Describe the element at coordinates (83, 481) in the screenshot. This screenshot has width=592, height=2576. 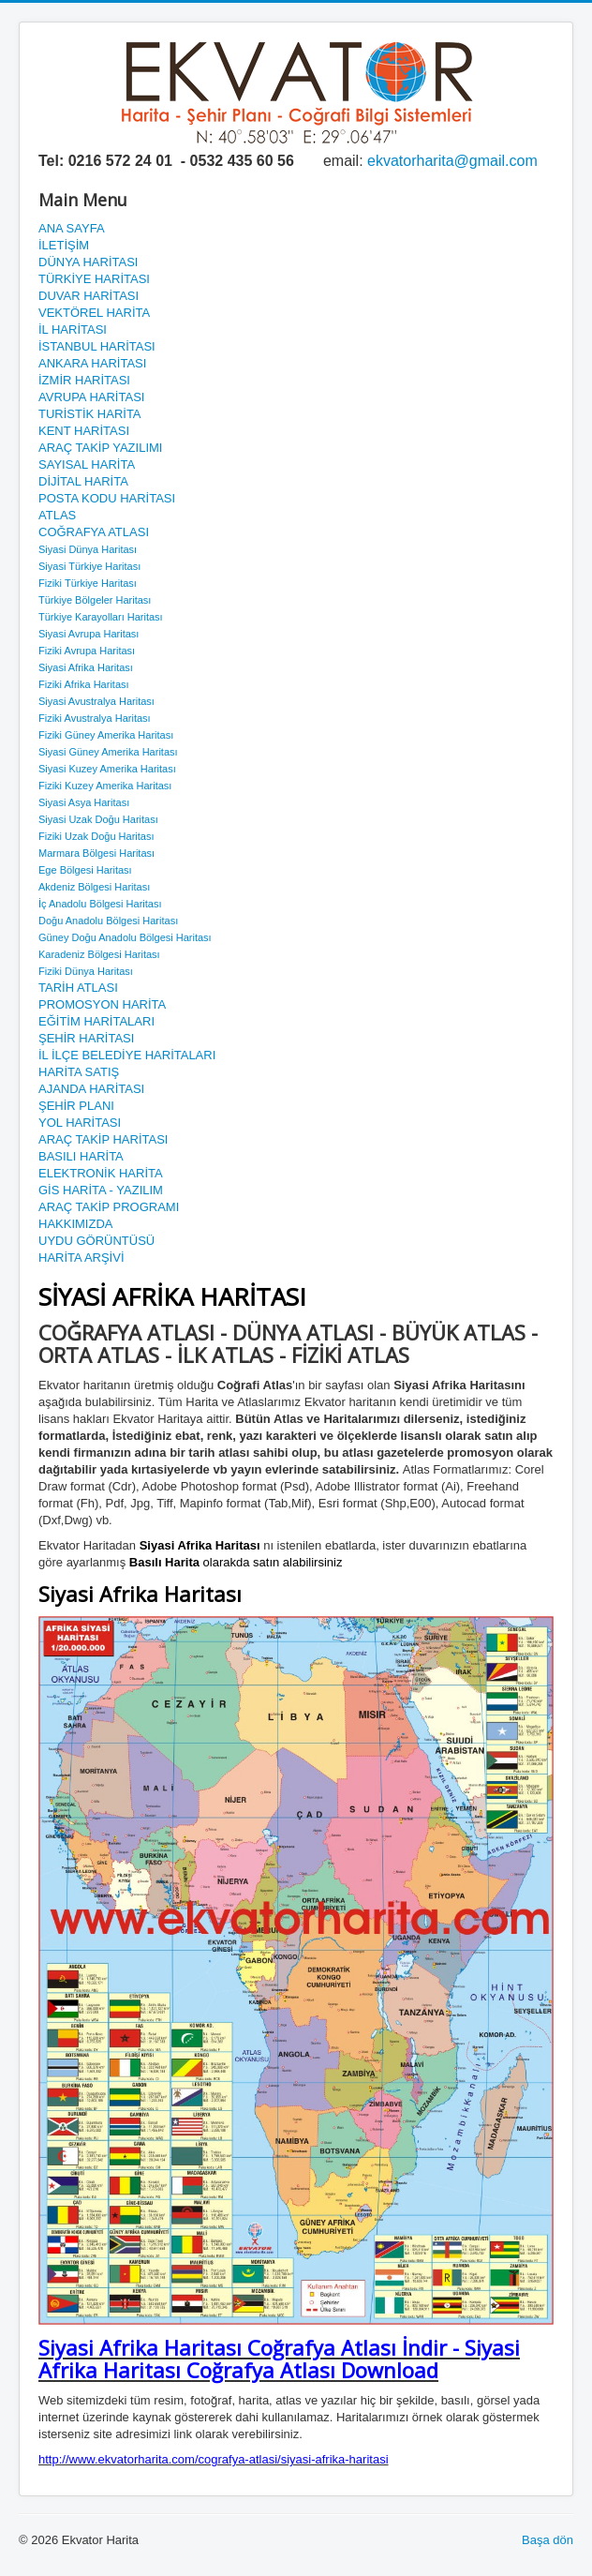
I see `DİJİTAL HARİTA` at that location.